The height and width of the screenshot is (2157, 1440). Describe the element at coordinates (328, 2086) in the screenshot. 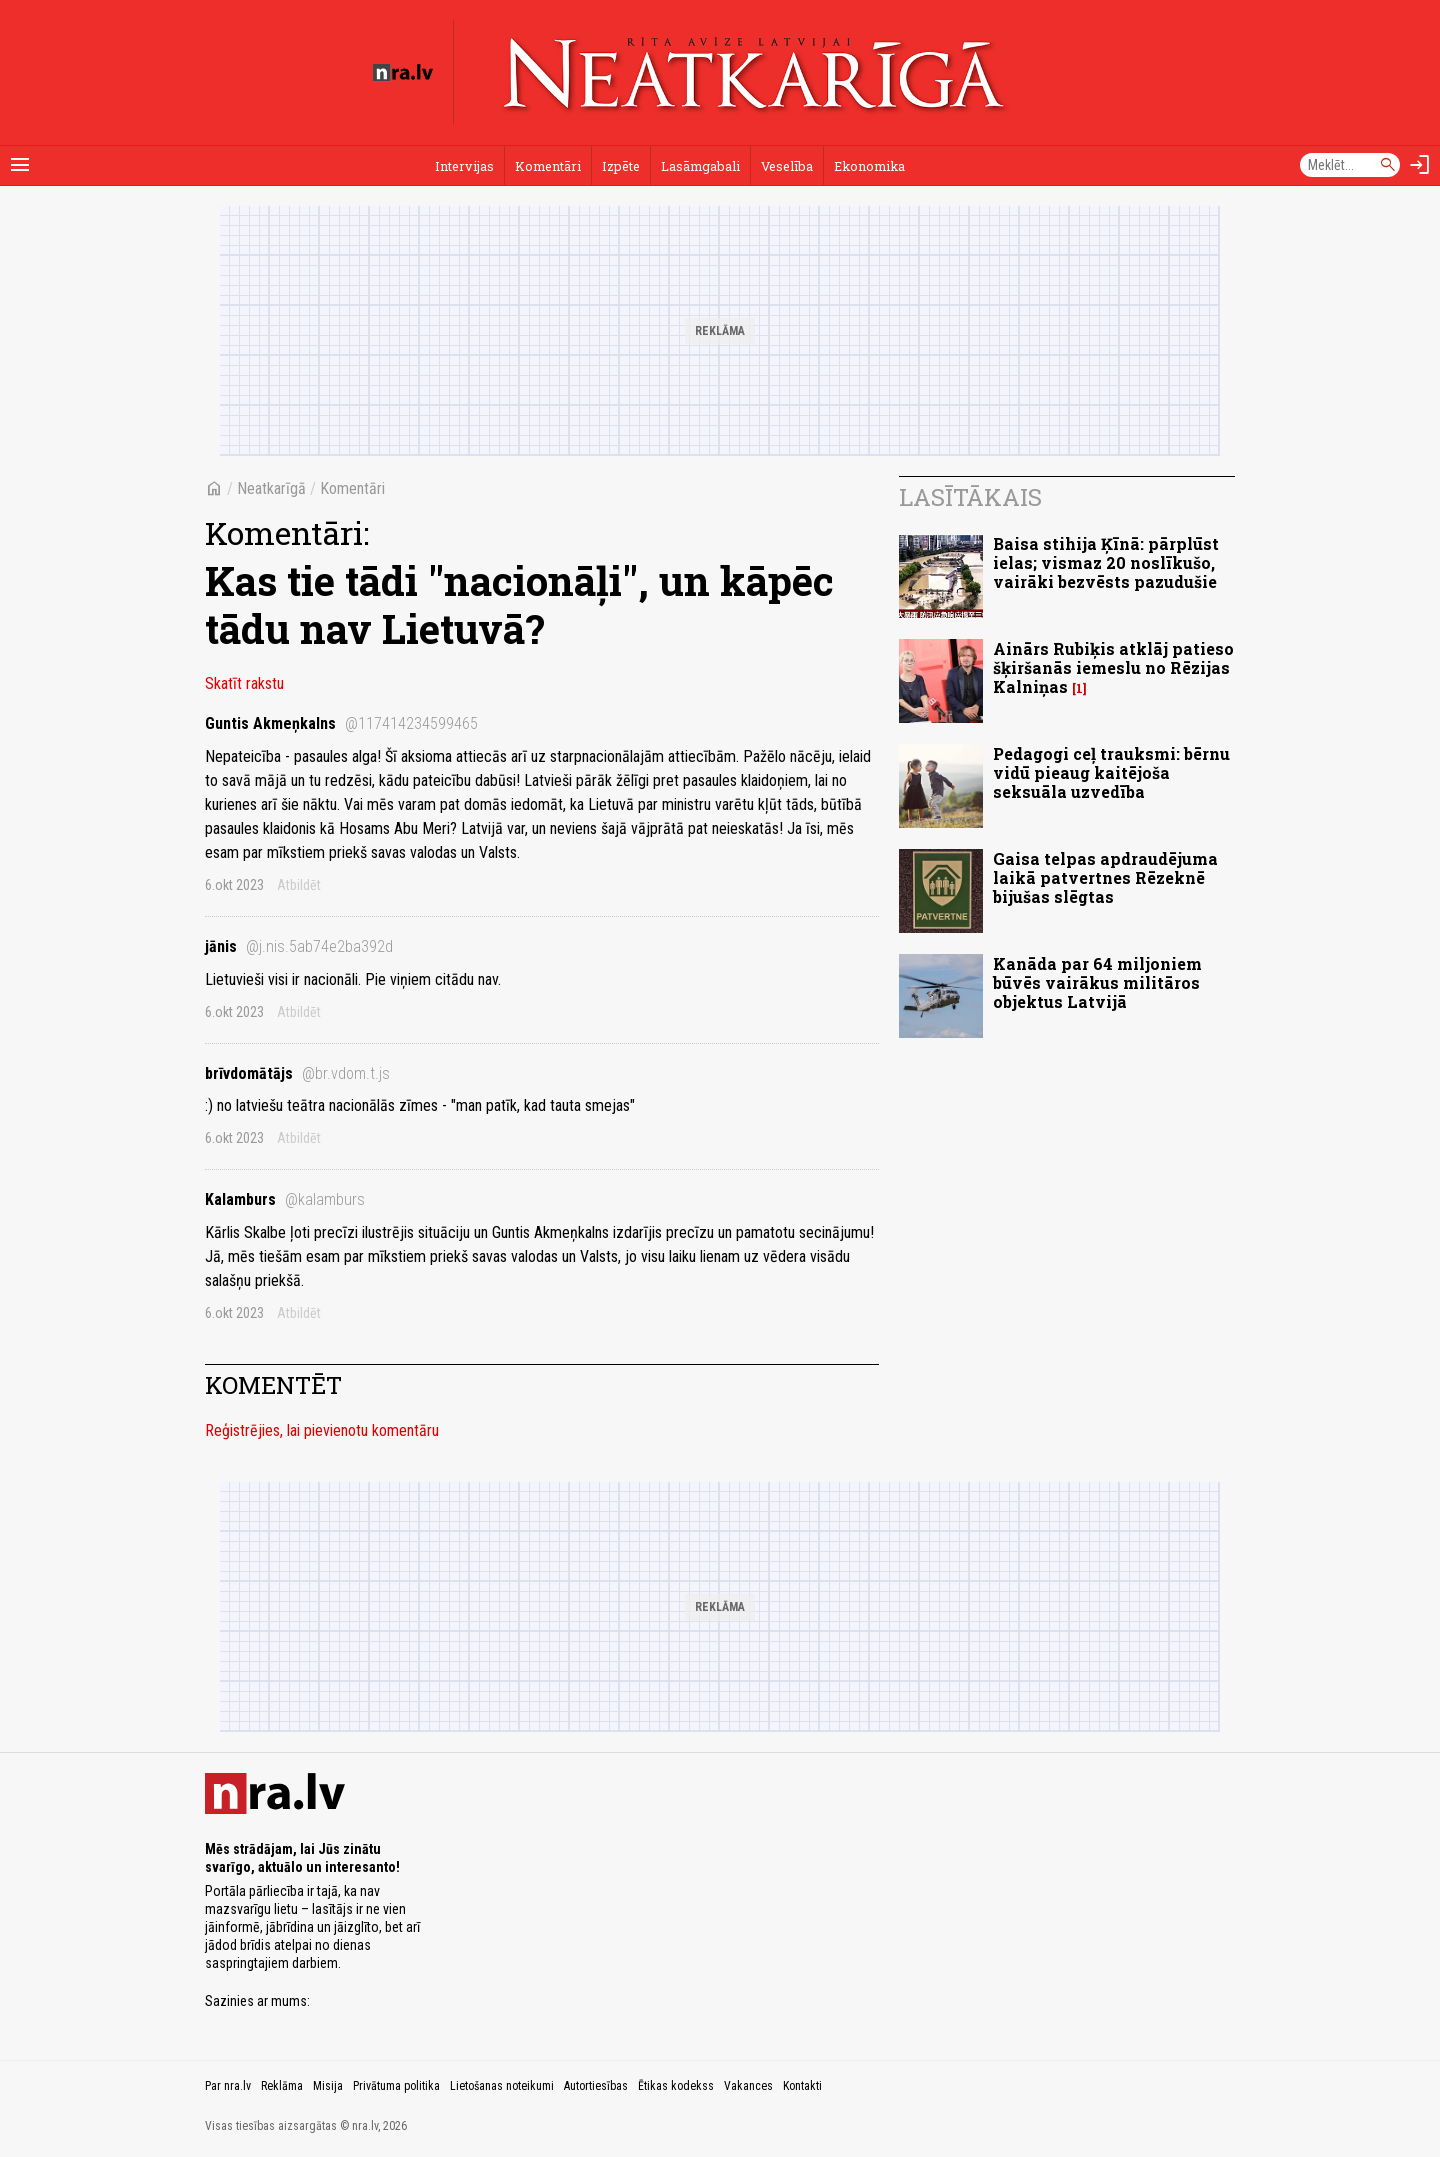

I see `Misija` at that location.